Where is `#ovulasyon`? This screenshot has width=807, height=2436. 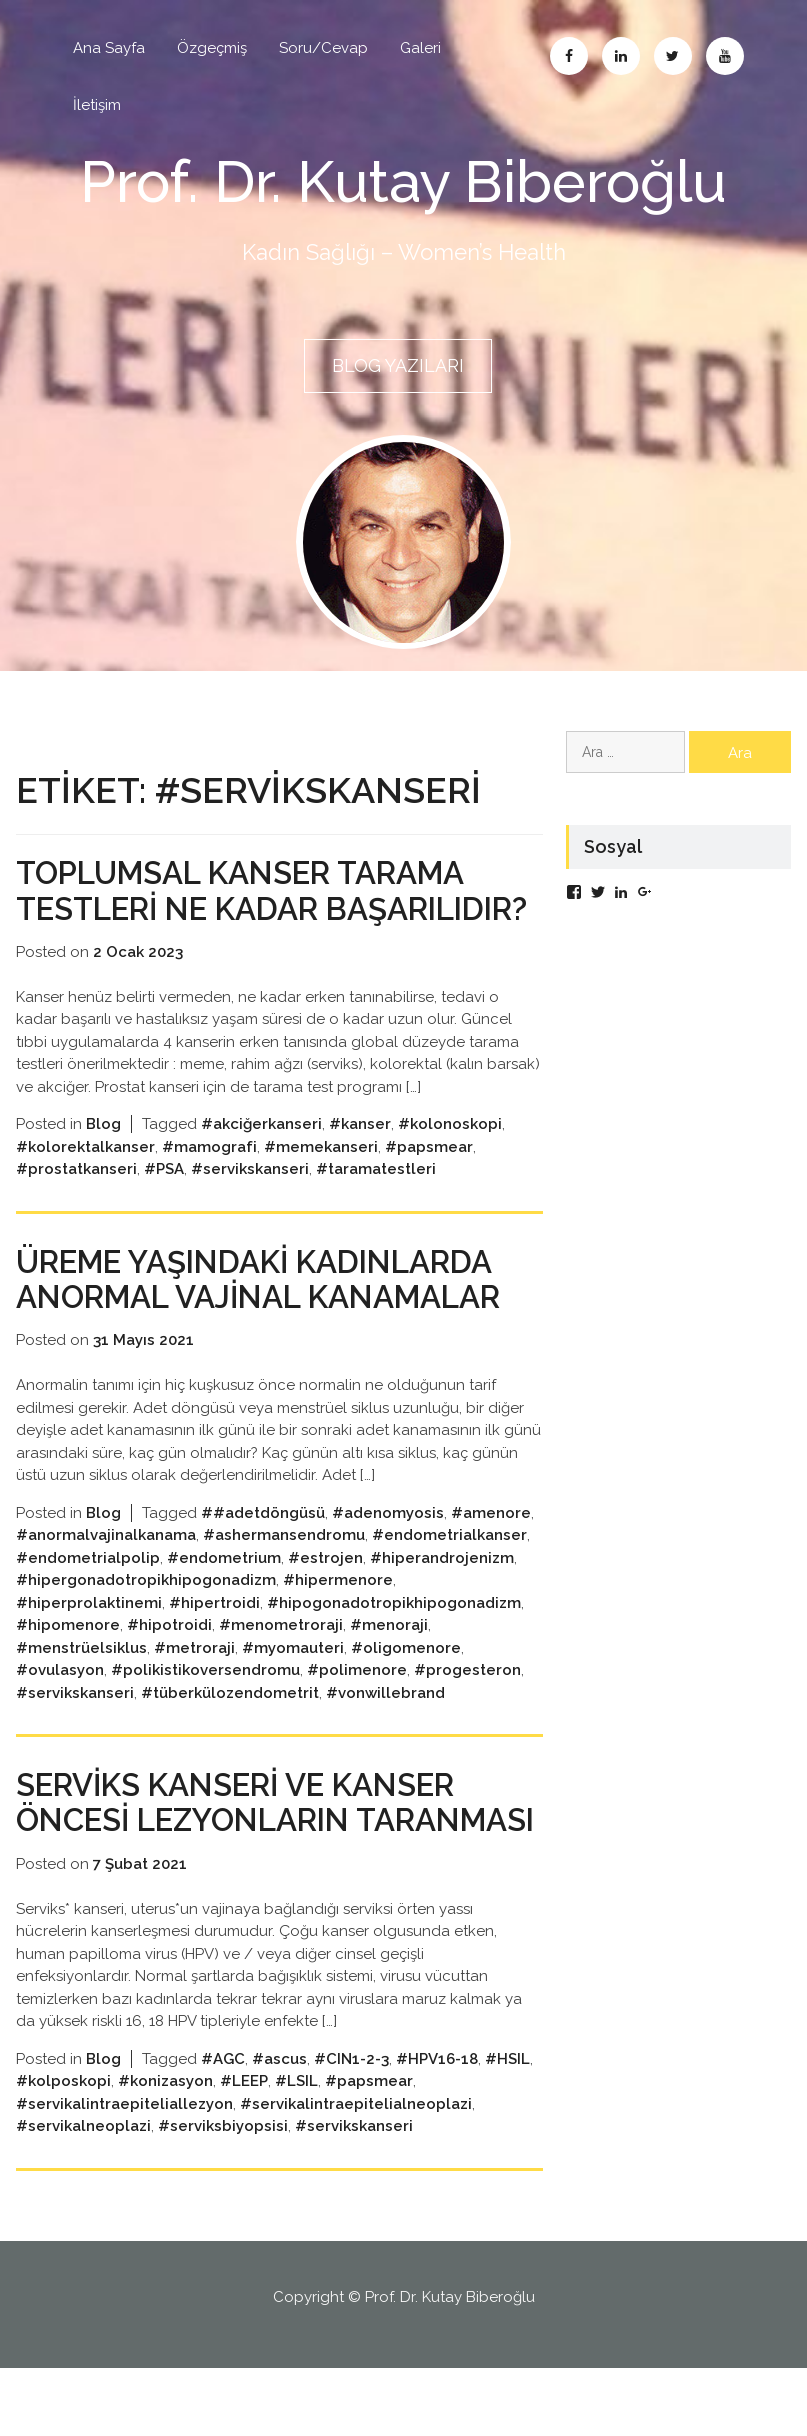
#ovulasyon is located at coordinates (60, 1703).